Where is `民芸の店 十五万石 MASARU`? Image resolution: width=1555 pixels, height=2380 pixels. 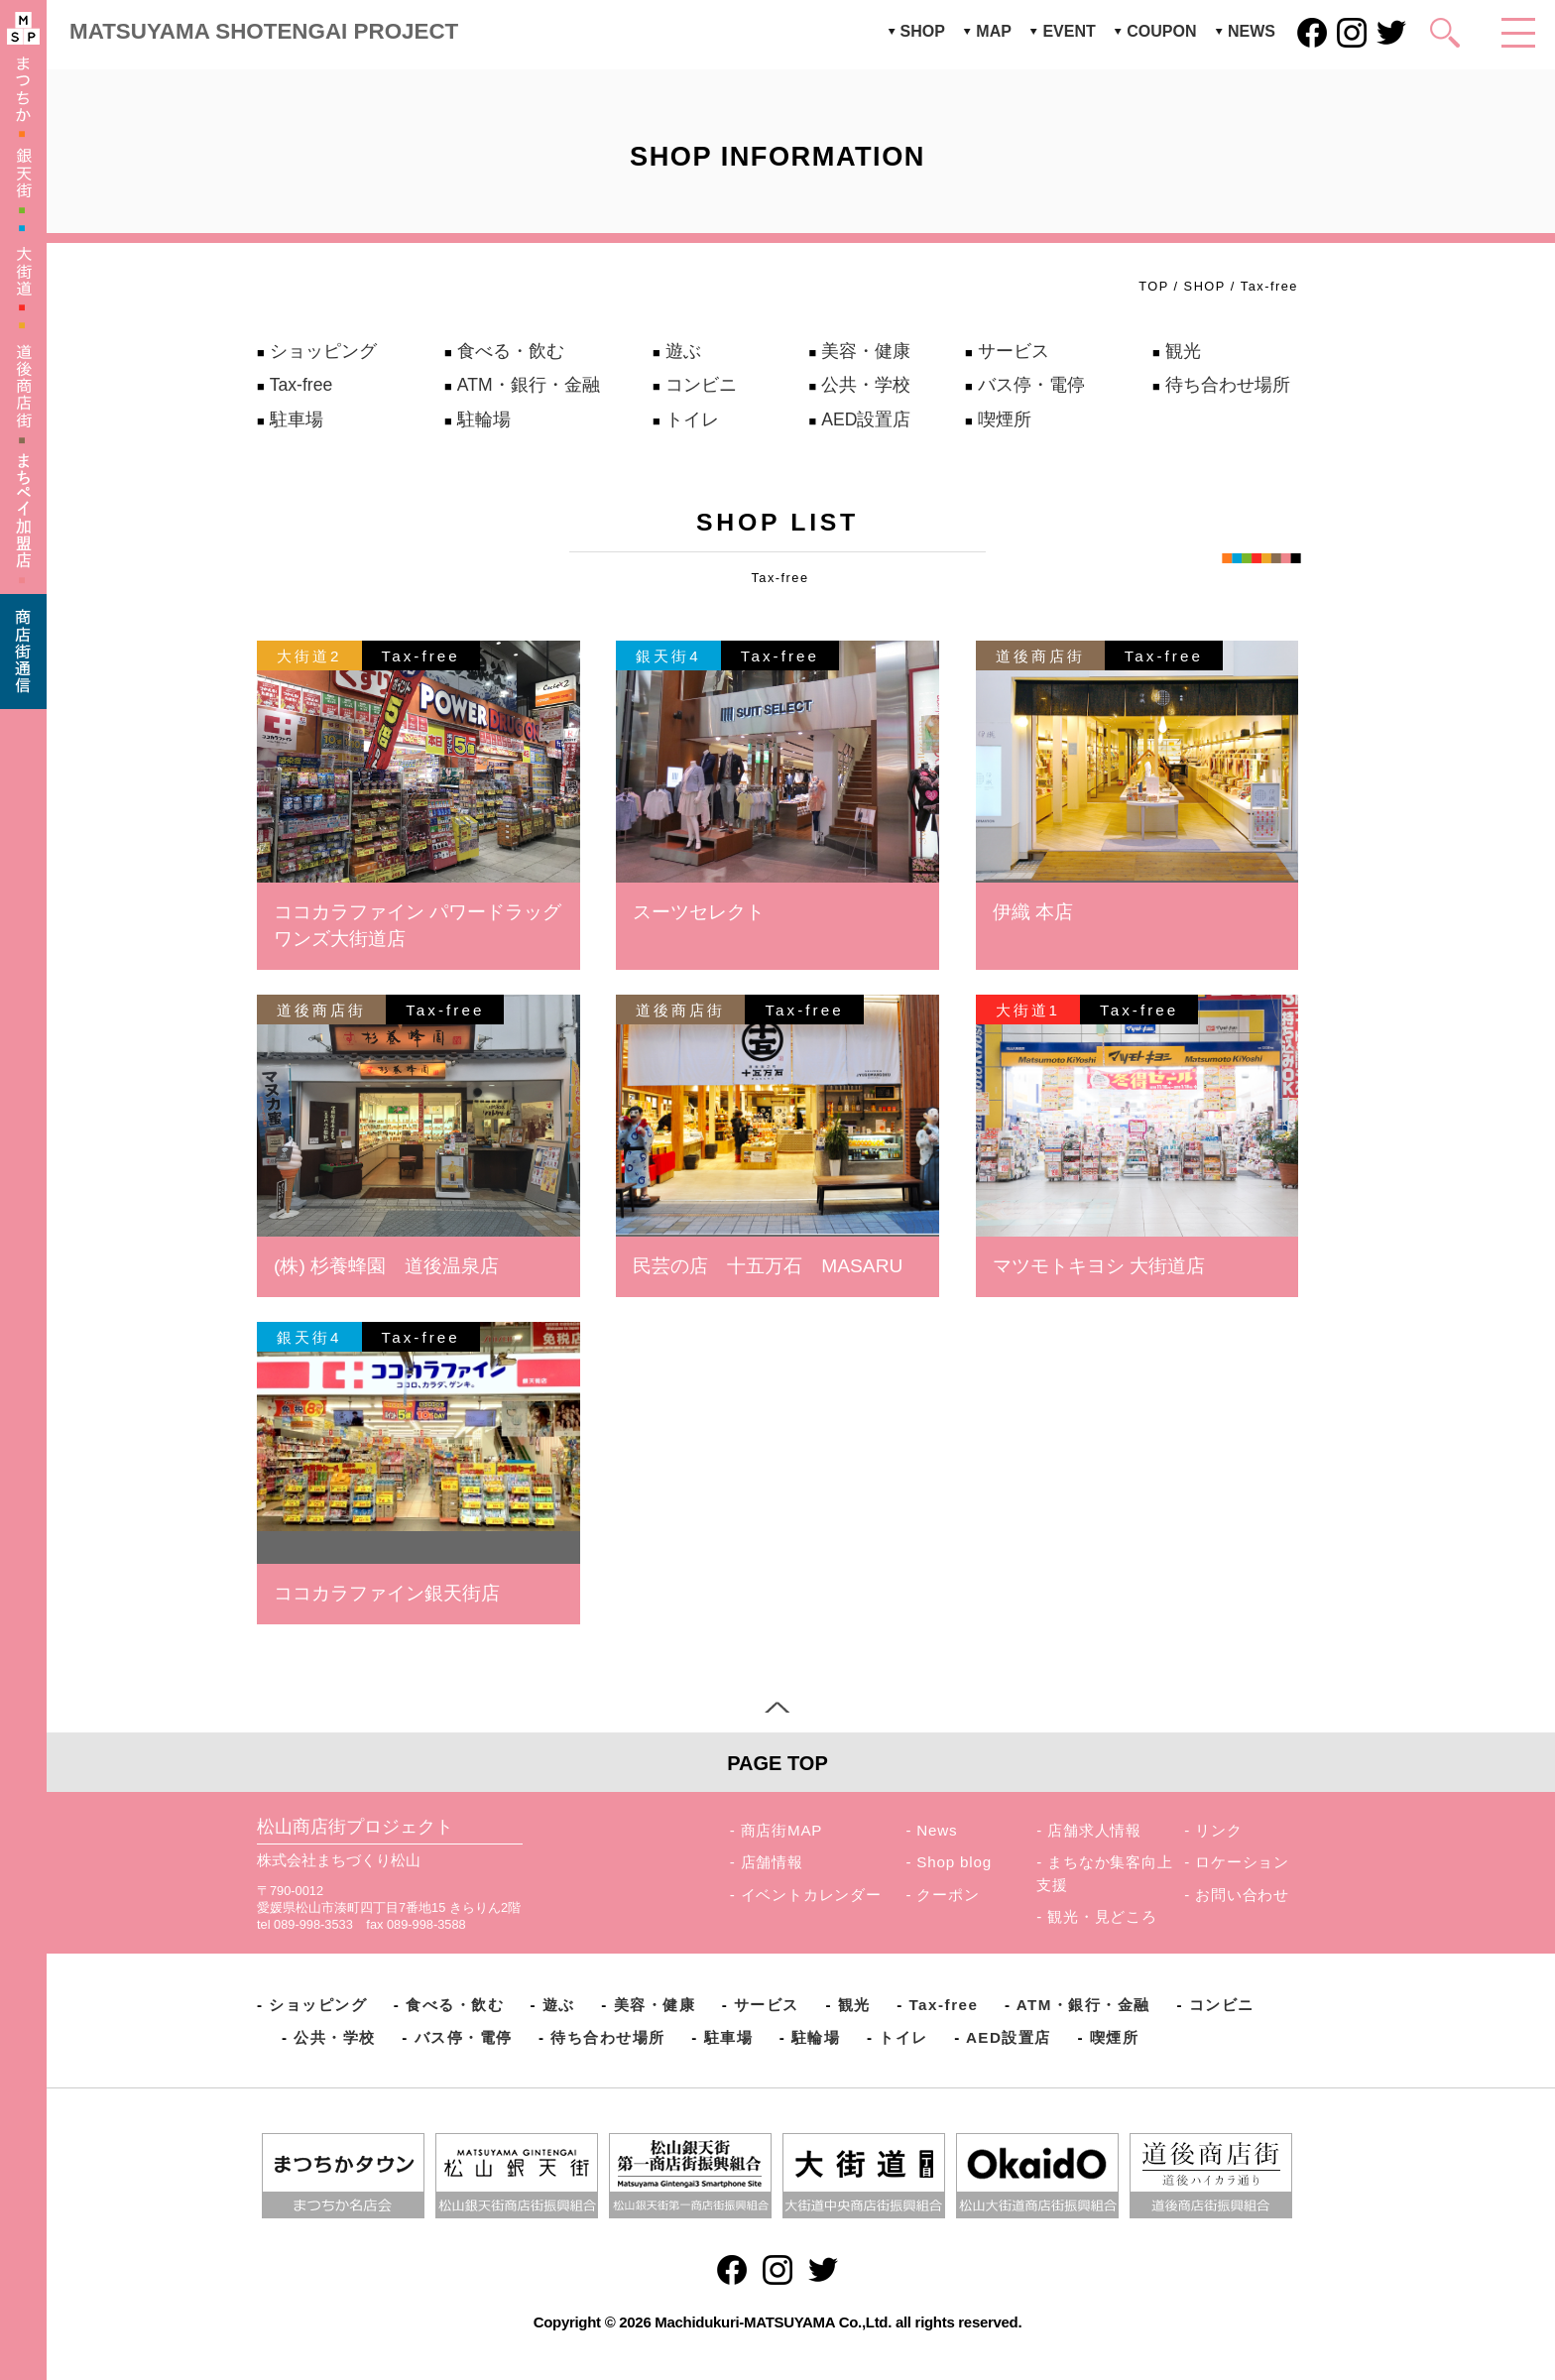
民芸の店 十五万石 MASARU is located at coordinates (767, 1265).